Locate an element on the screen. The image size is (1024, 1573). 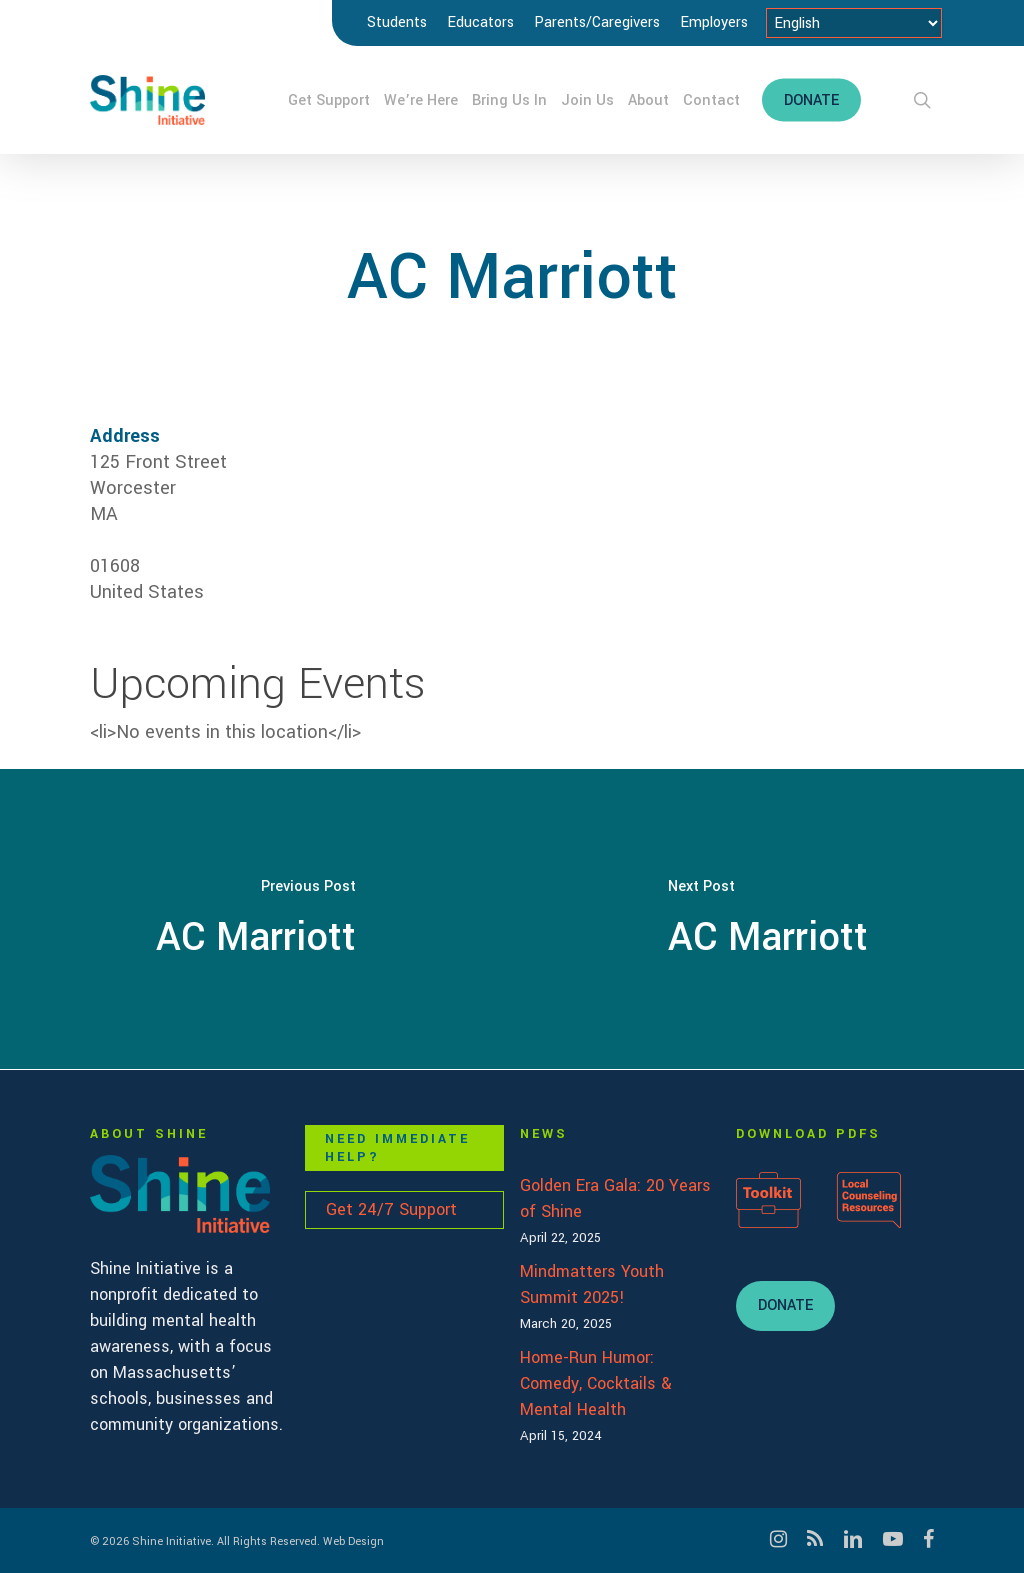
Home-Run Humor: Comedy, Cocktails & Mental Health is located at coordinates (596, 1383).